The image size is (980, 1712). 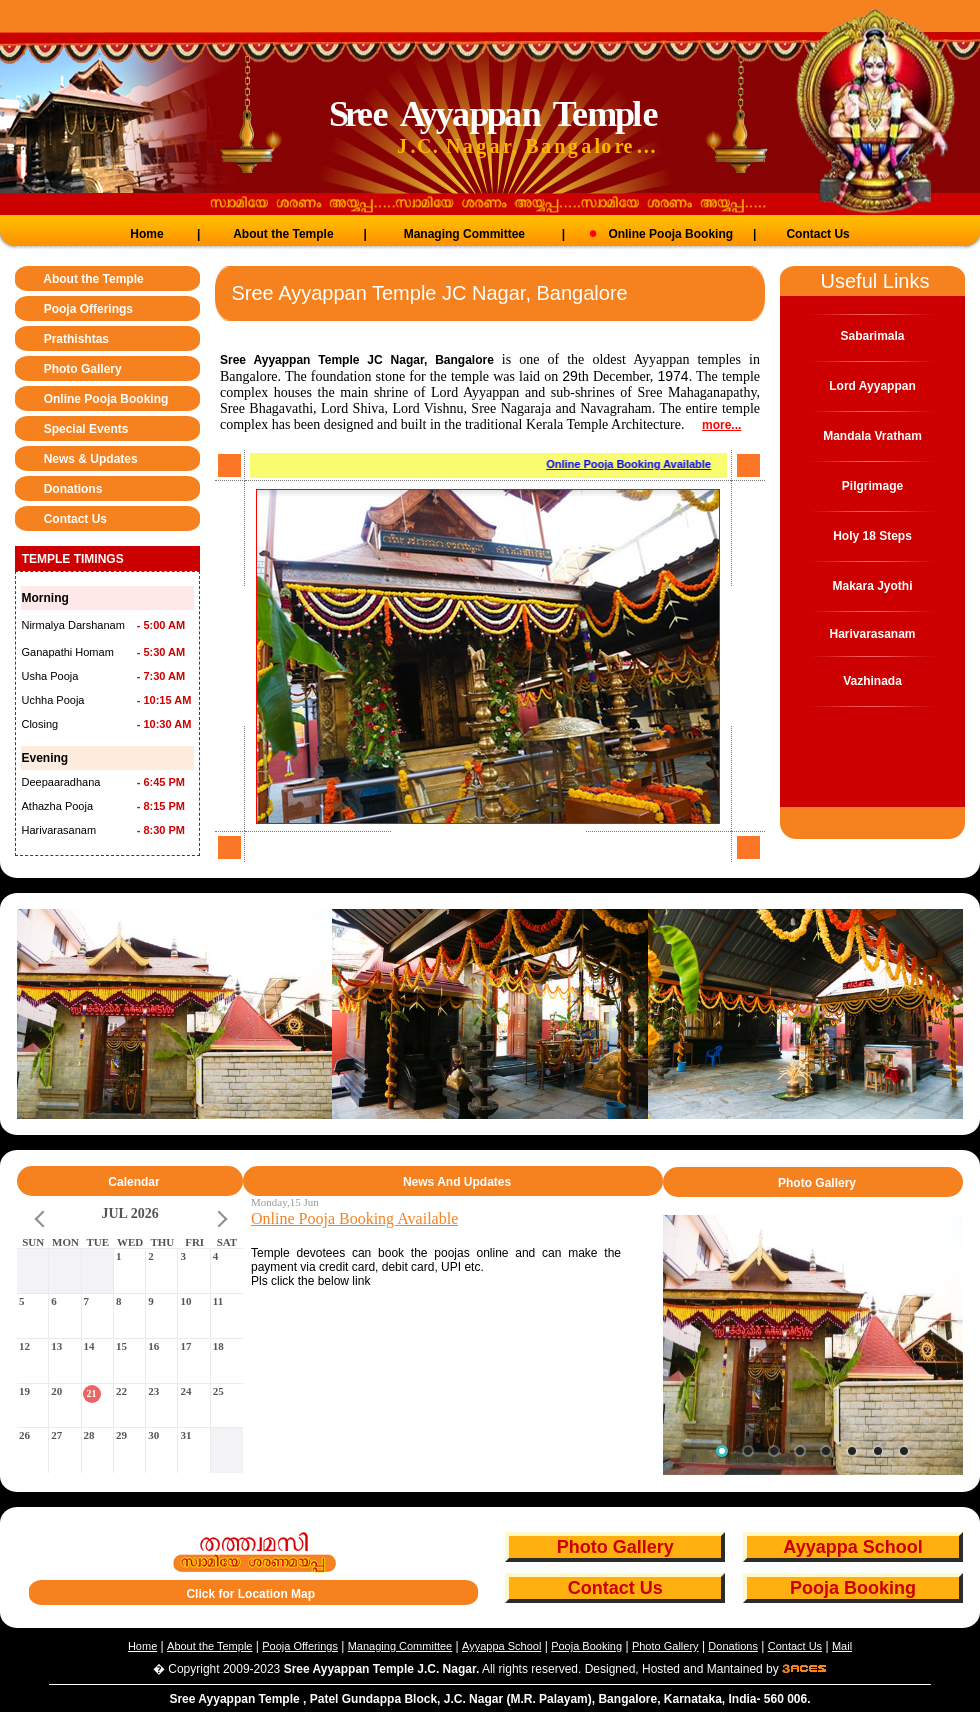 I want to click on News And Updates, so click(x=457, y=1182).